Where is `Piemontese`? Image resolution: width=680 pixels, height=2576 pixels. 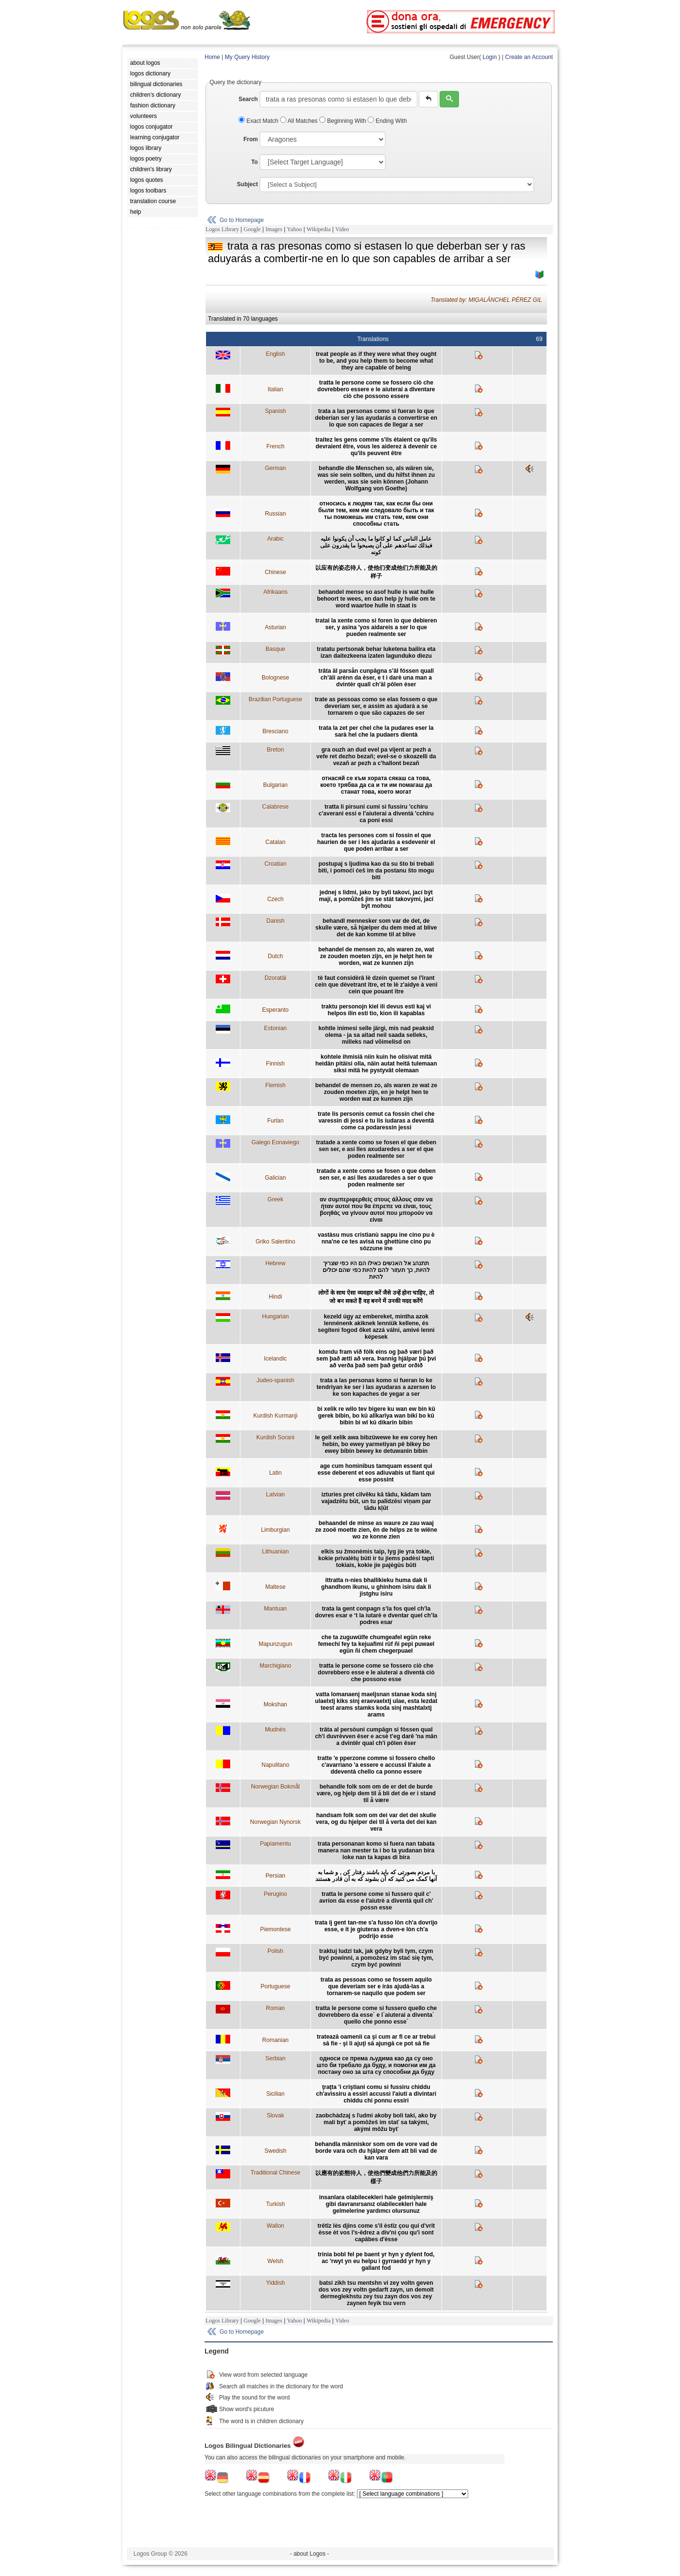 Piemontese is located at coordinates (275, 1929).